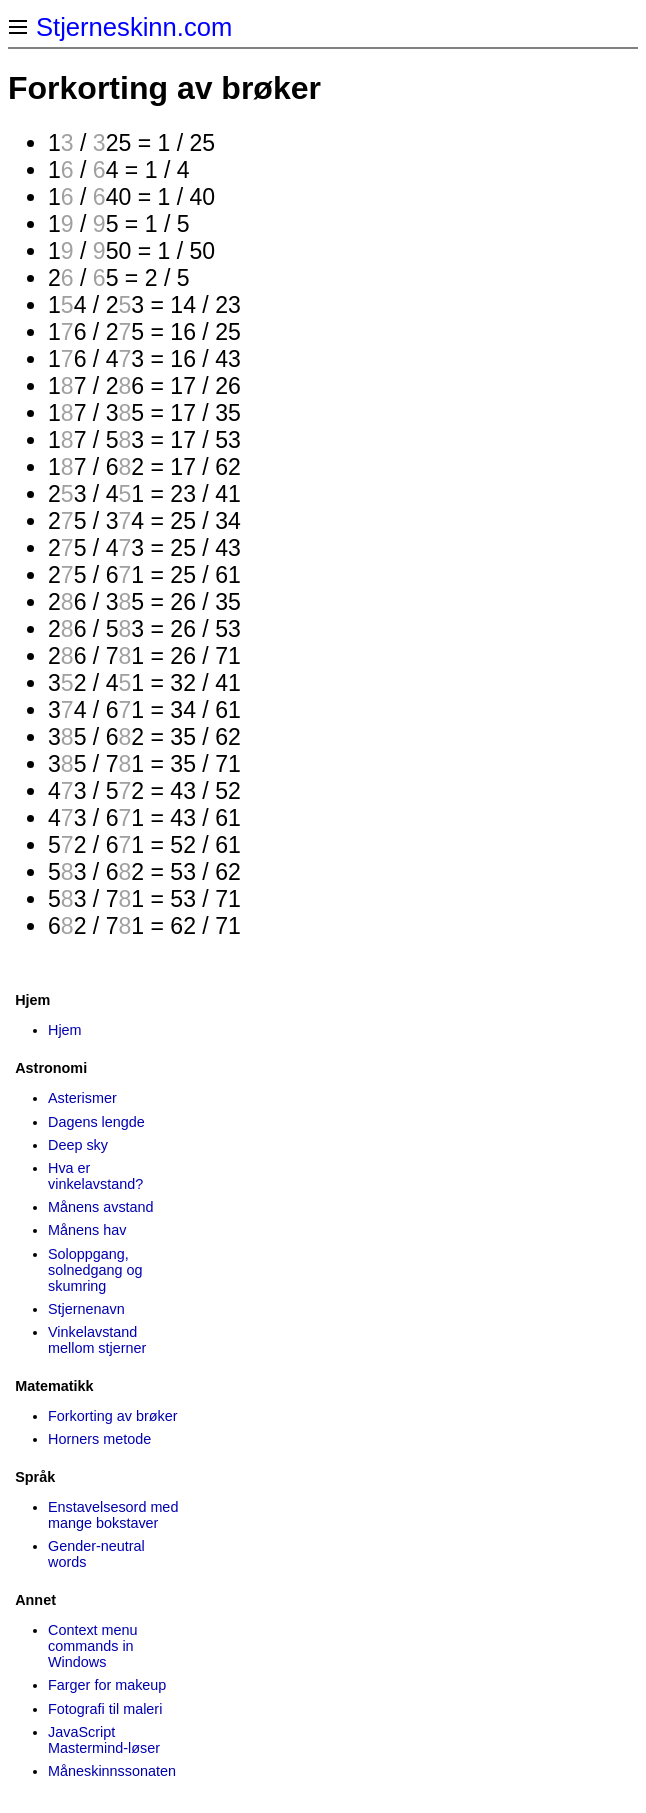  What do you see at coordinates (107, 1685) in the screenshot?
I see `Farger for makeup` at bounding box center [107, 1685].